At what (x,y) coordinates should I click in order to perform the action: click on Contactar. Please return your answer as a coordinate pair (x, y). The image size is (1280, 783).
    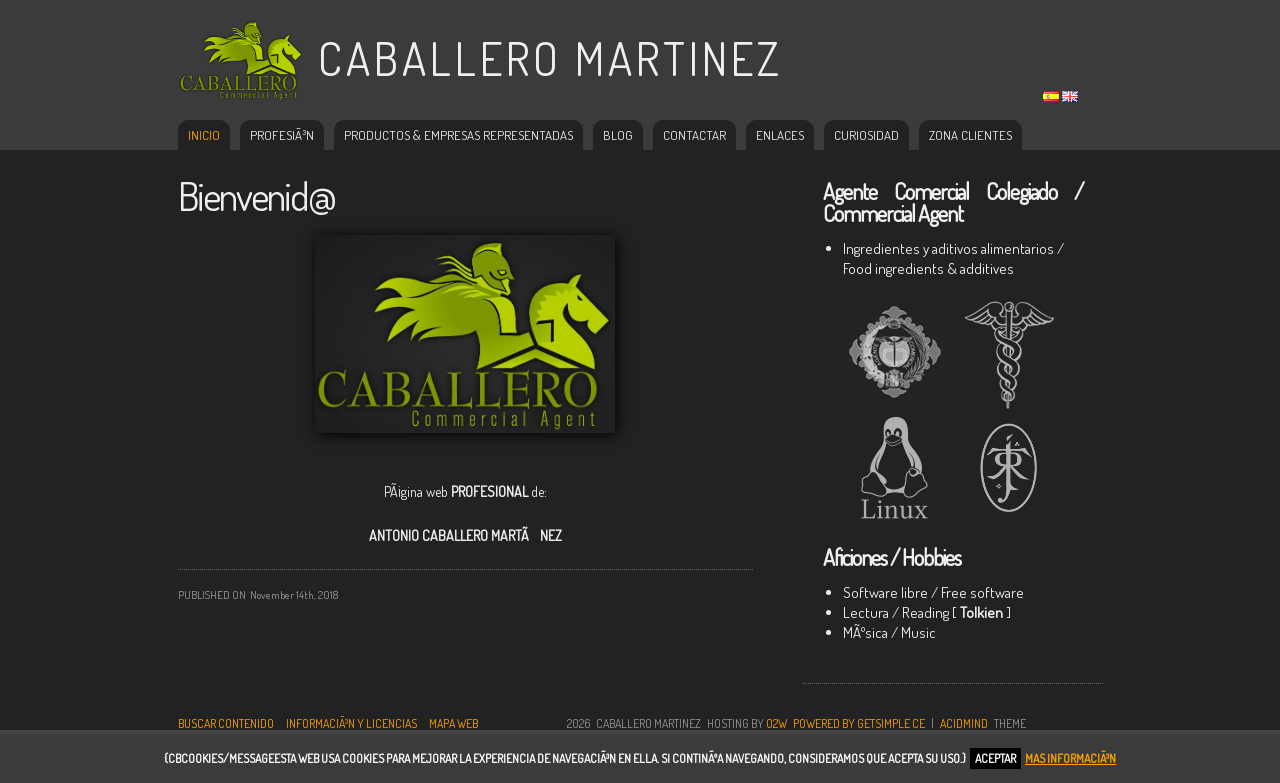
    Looking at the image, I should click on (694, 135).